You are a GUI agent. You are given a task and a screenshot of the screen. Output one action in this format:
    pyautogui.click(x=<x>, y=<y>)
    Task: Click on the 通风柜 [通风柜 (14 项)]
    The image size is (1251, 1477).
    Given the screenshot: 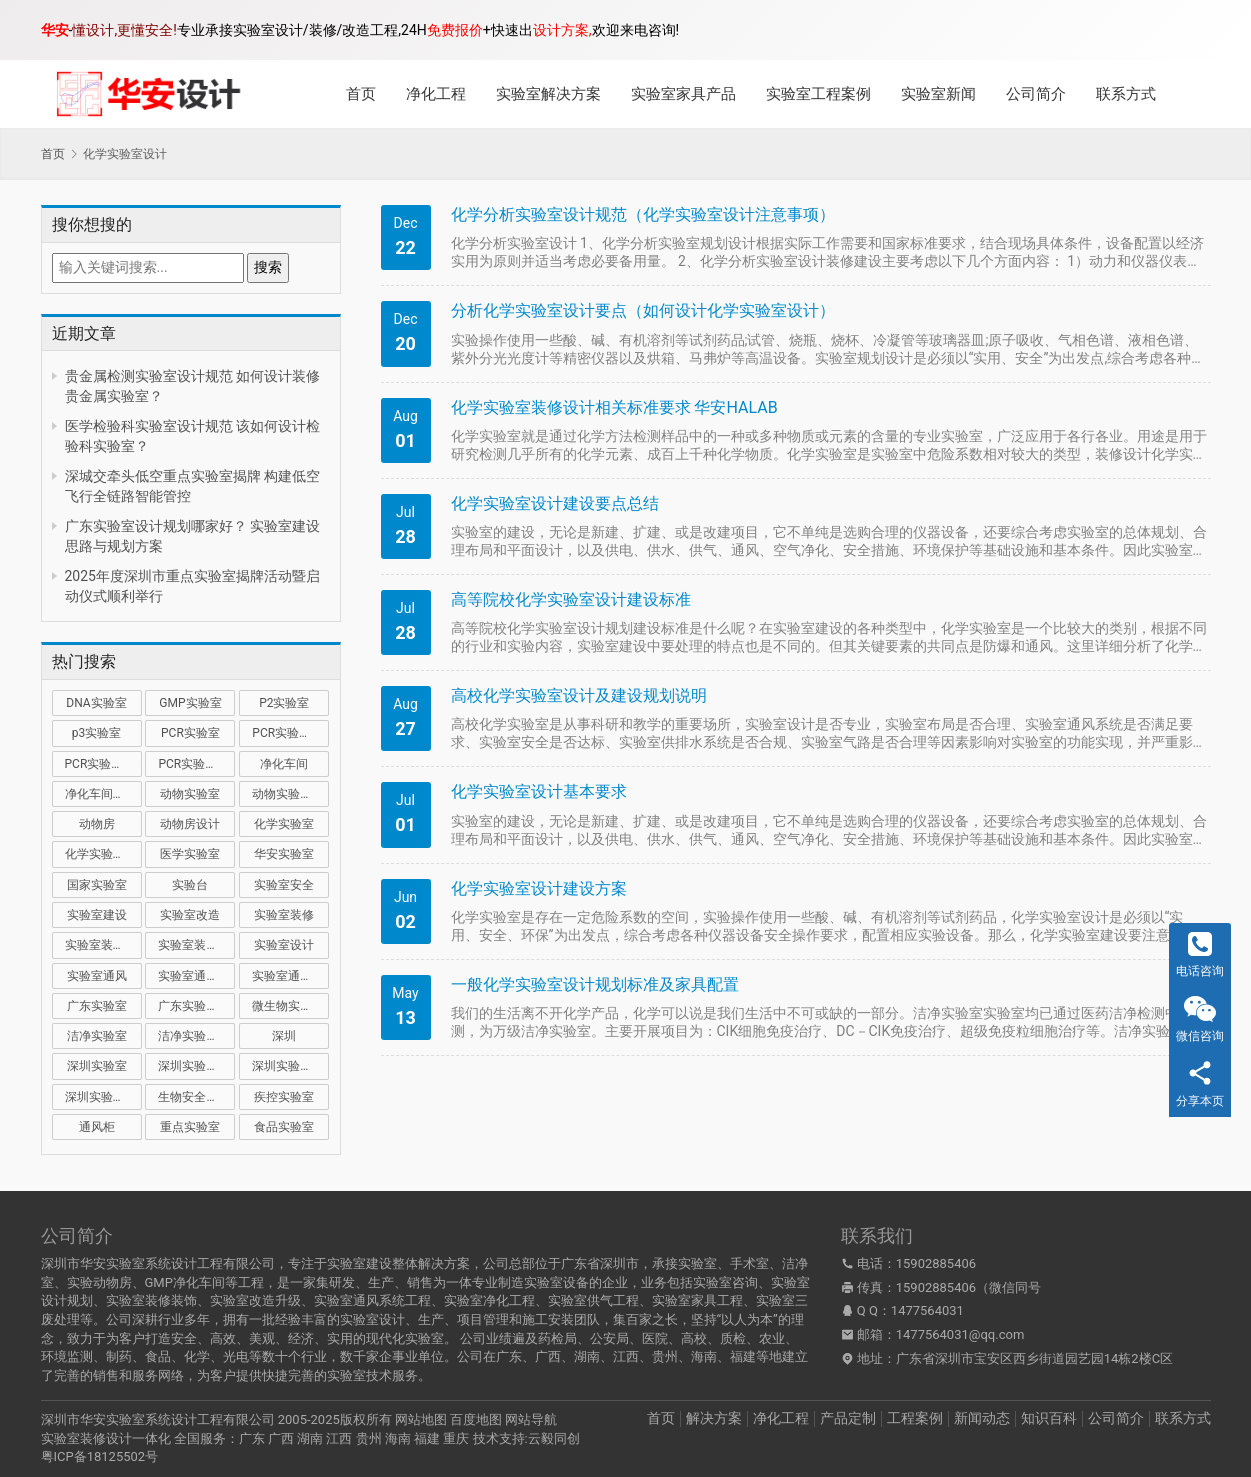 What is the action you would take?
    pyautogui.click(x=97, y=1127)
    